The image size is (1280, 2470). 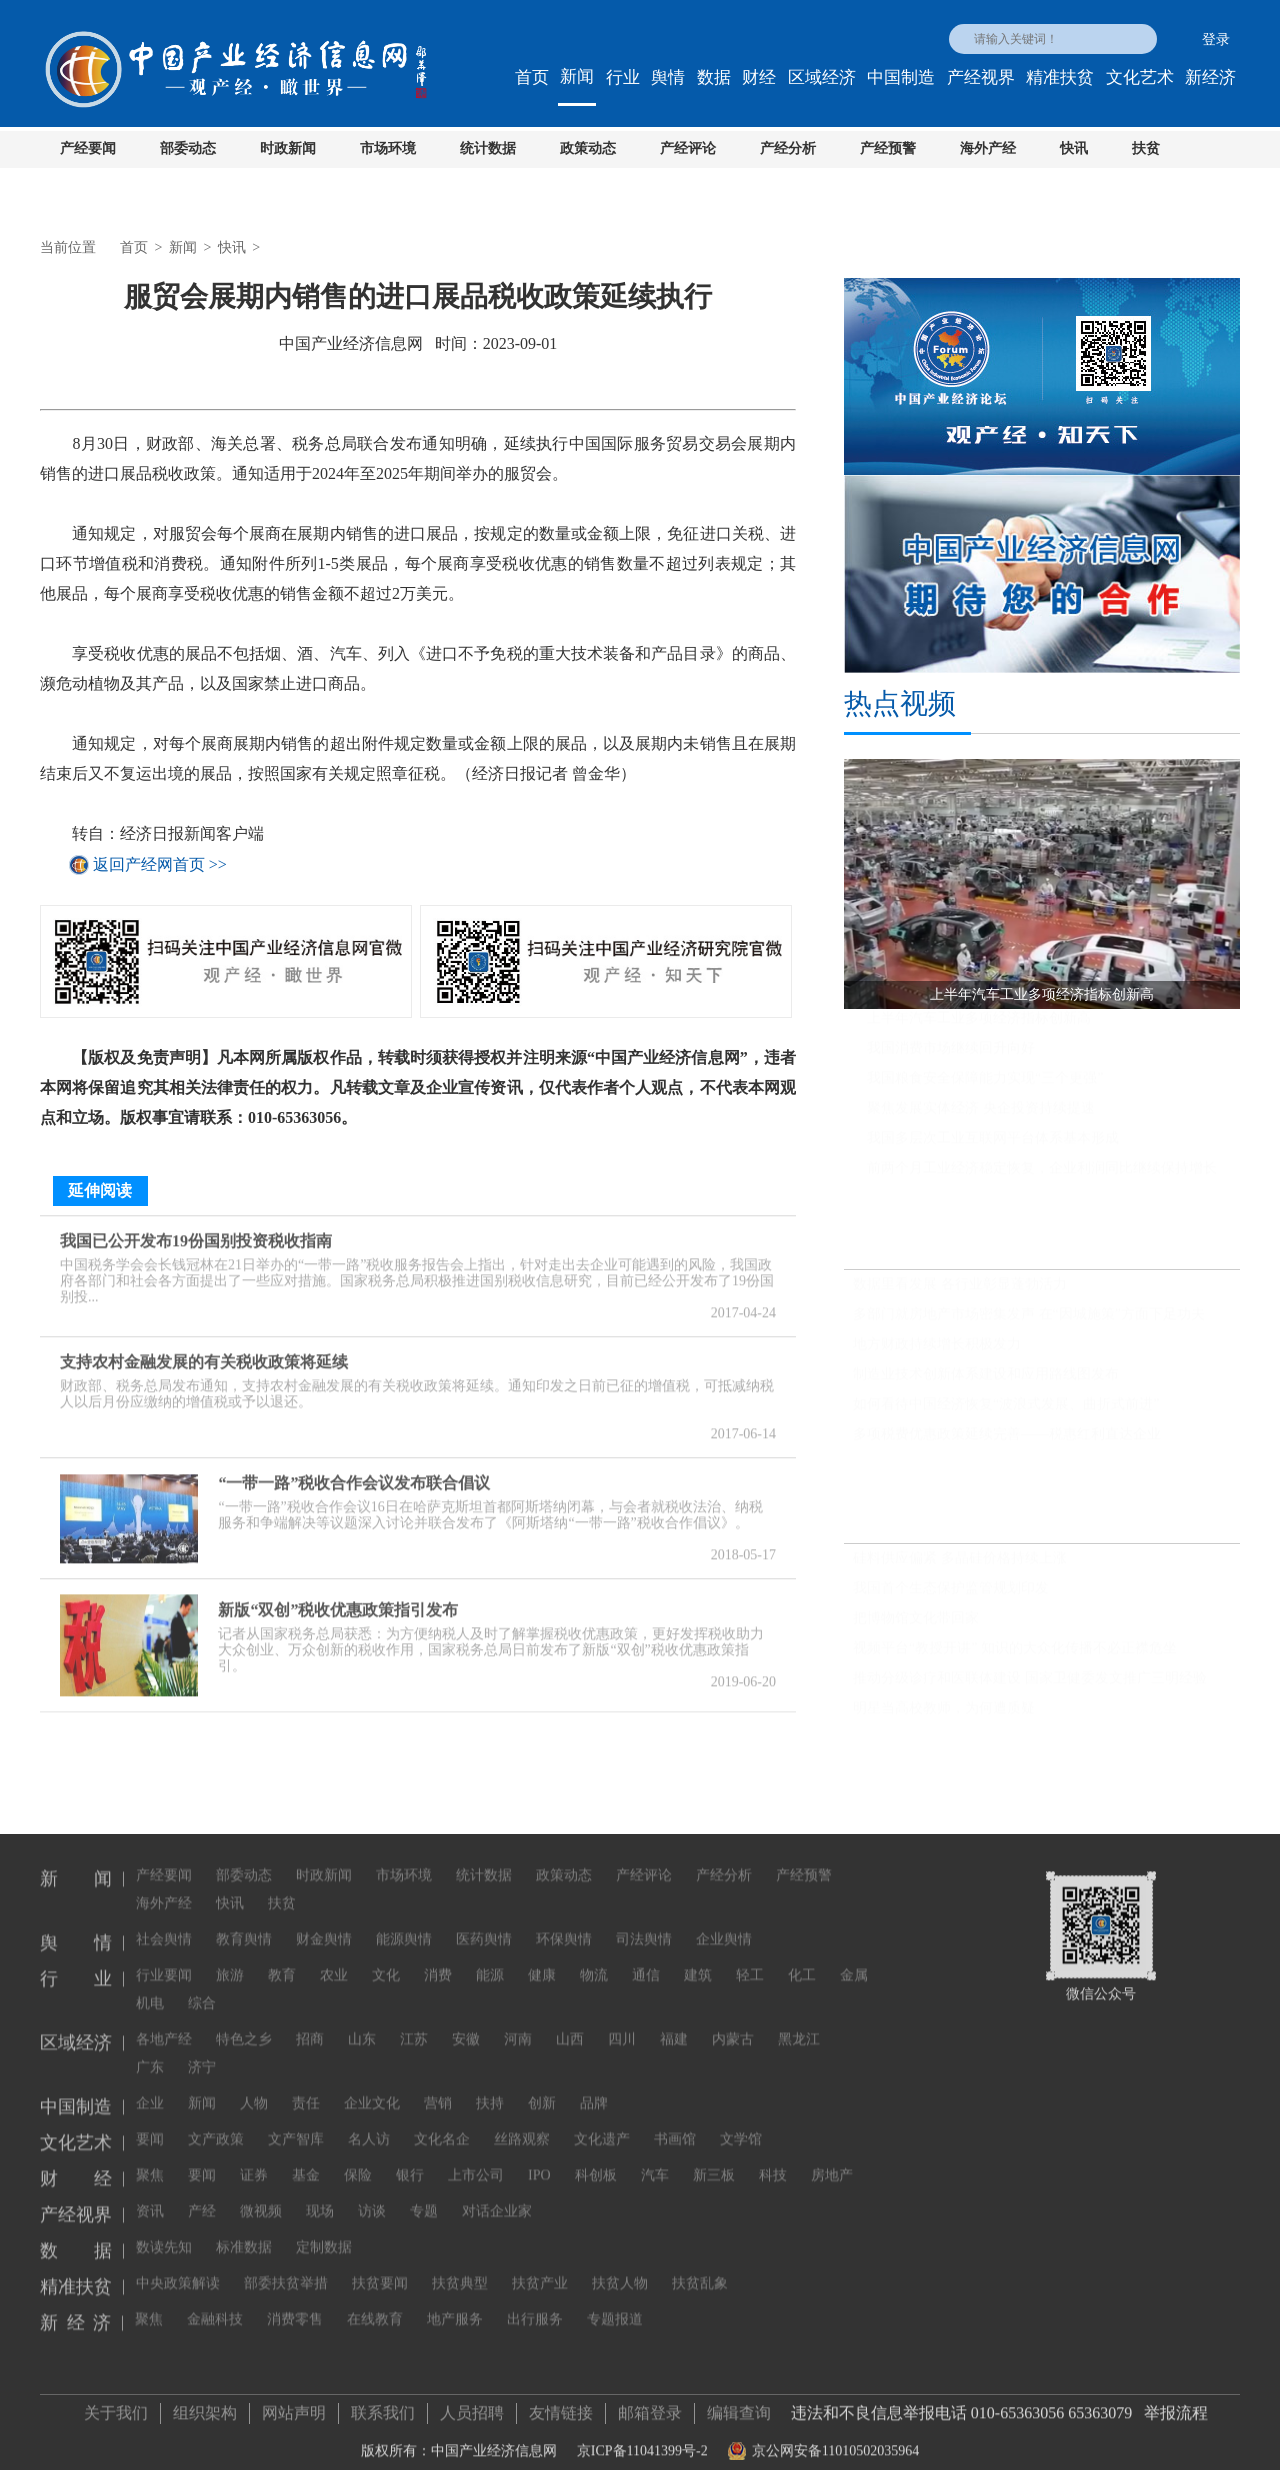 I want to click on 内蒙古, so click(x=733, y=2023).